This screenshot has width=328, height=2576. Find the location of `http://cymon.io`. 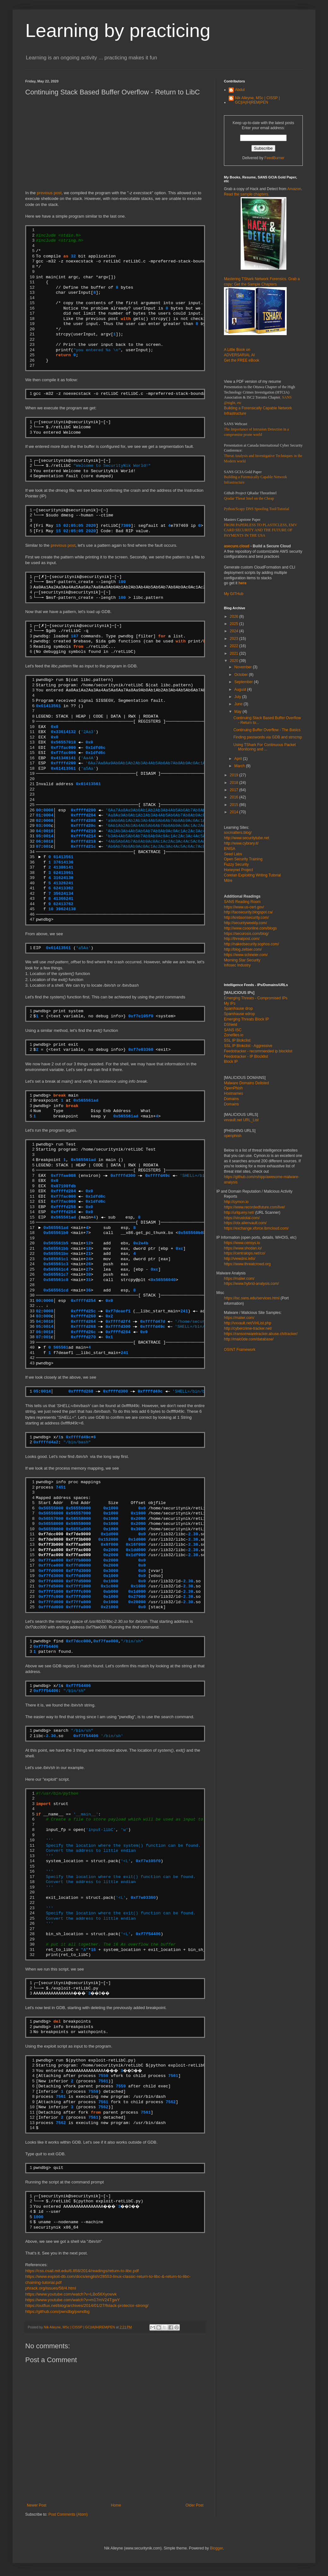

http://cymon.io is located at coordinates (236, 1202).